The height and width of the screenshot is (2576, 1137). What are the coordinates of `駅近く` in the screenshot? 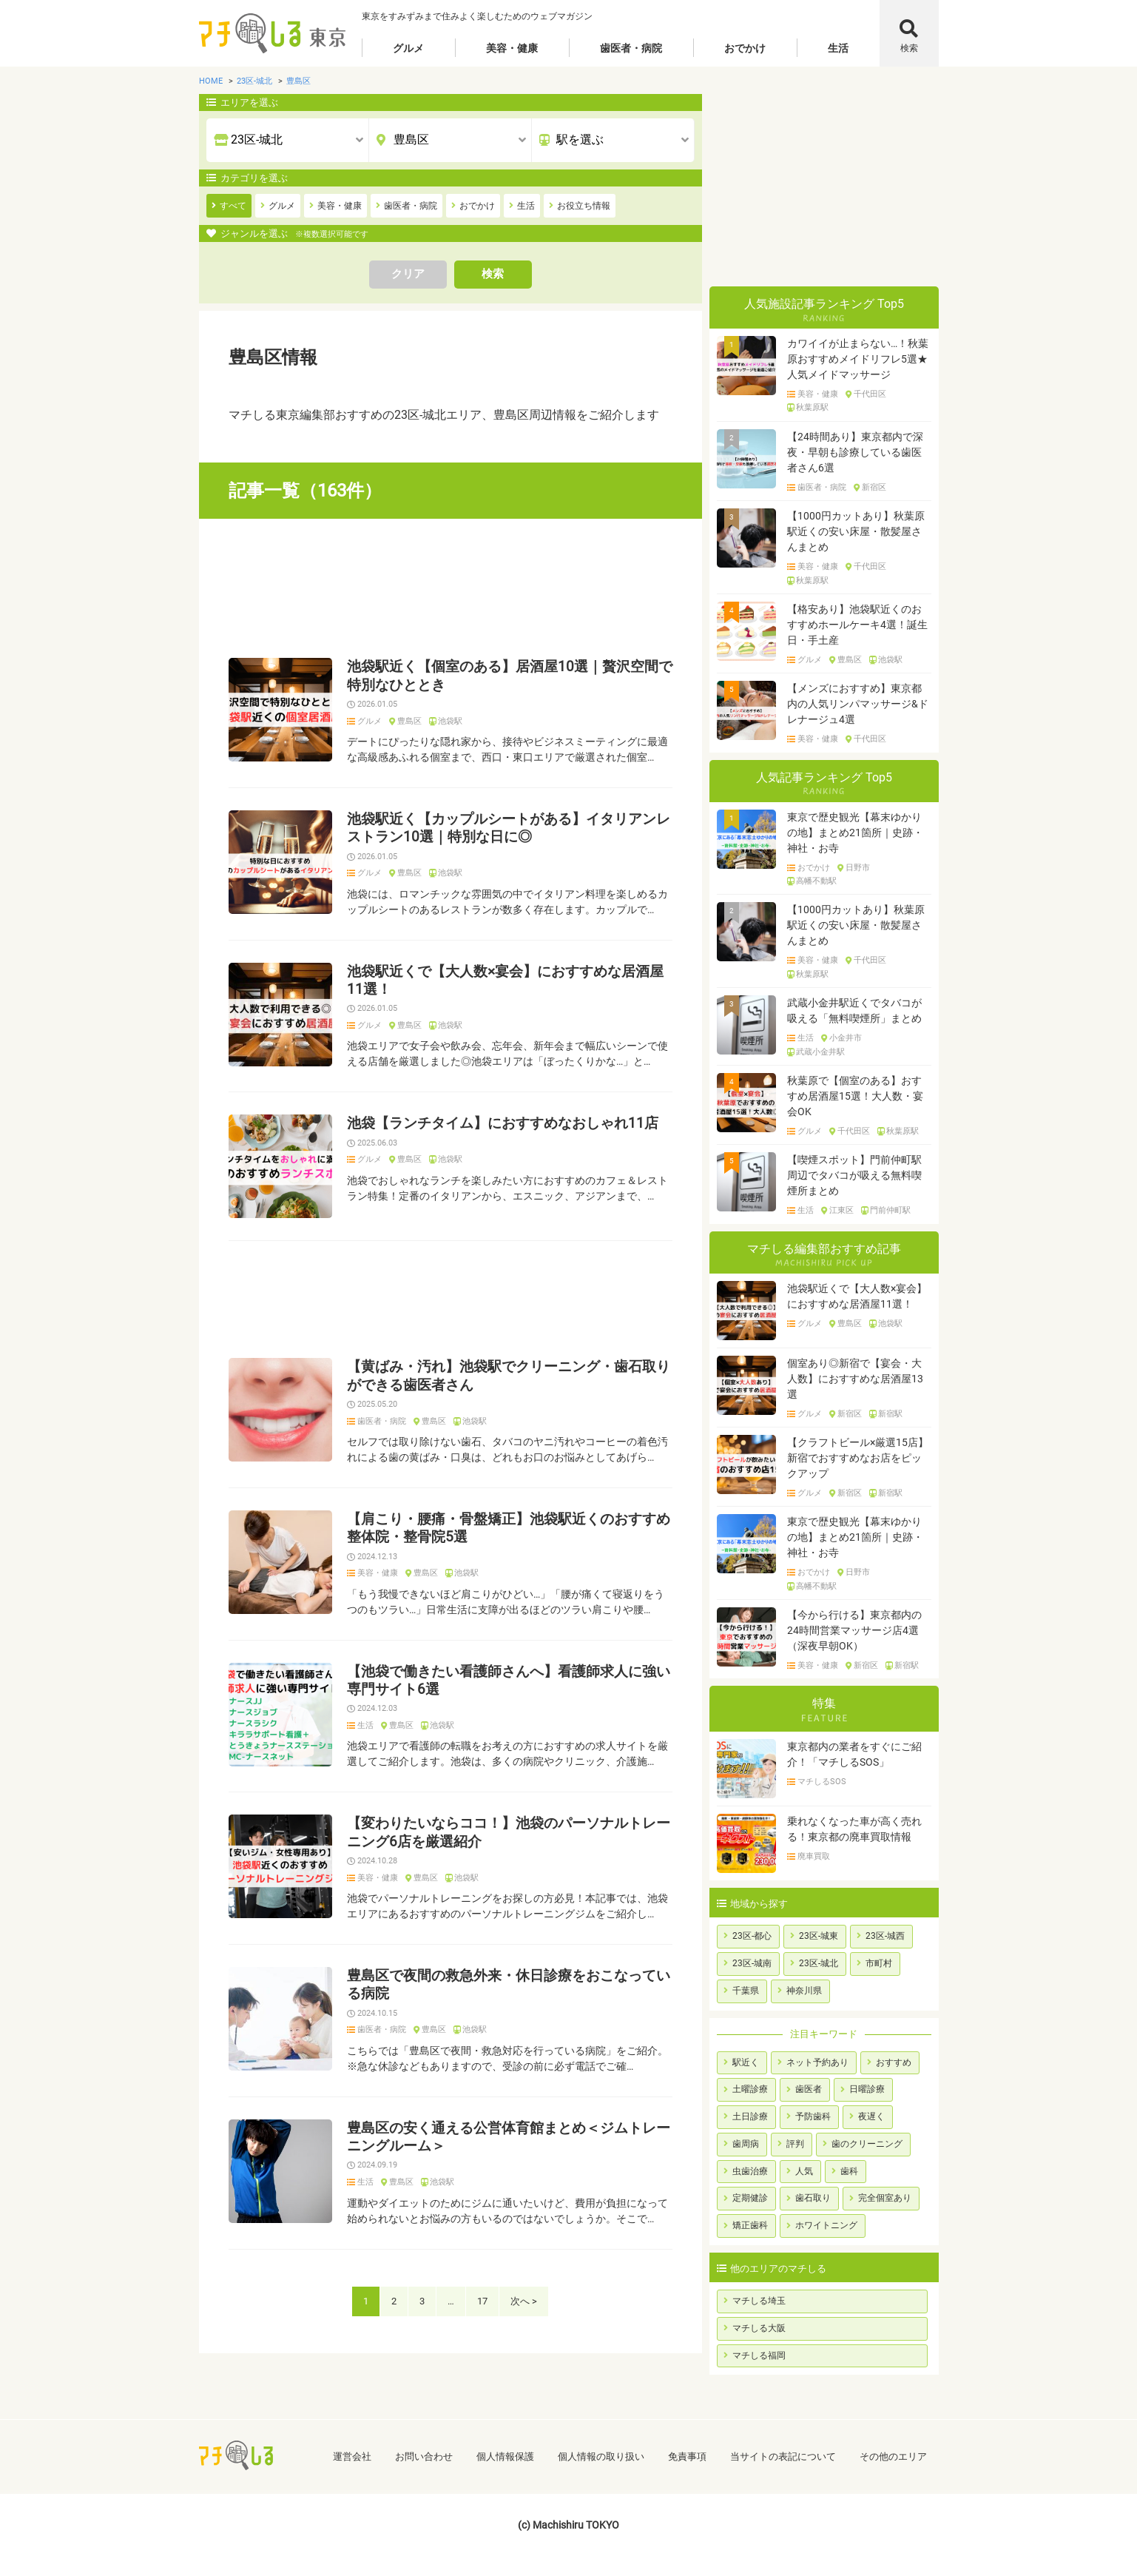 It's located at (745, 2062).